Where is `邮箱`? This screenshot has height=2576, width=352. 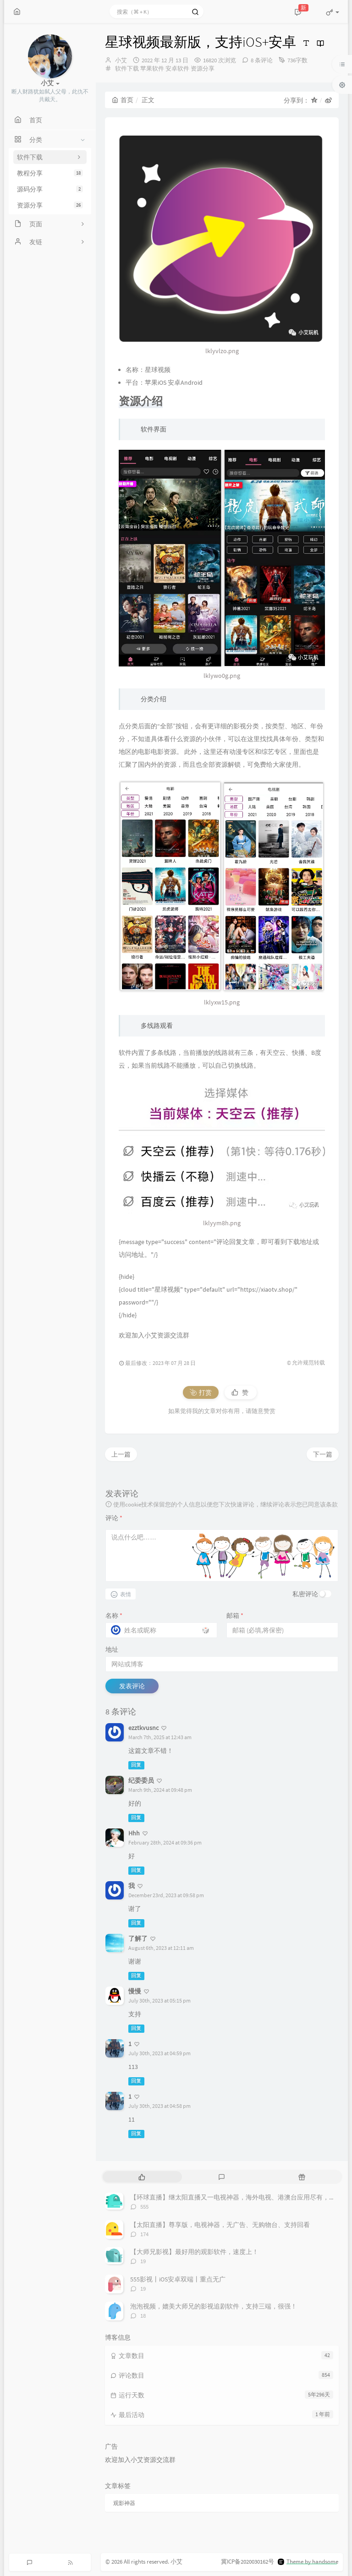 邮箱 is located at coordinates (234, 1615).